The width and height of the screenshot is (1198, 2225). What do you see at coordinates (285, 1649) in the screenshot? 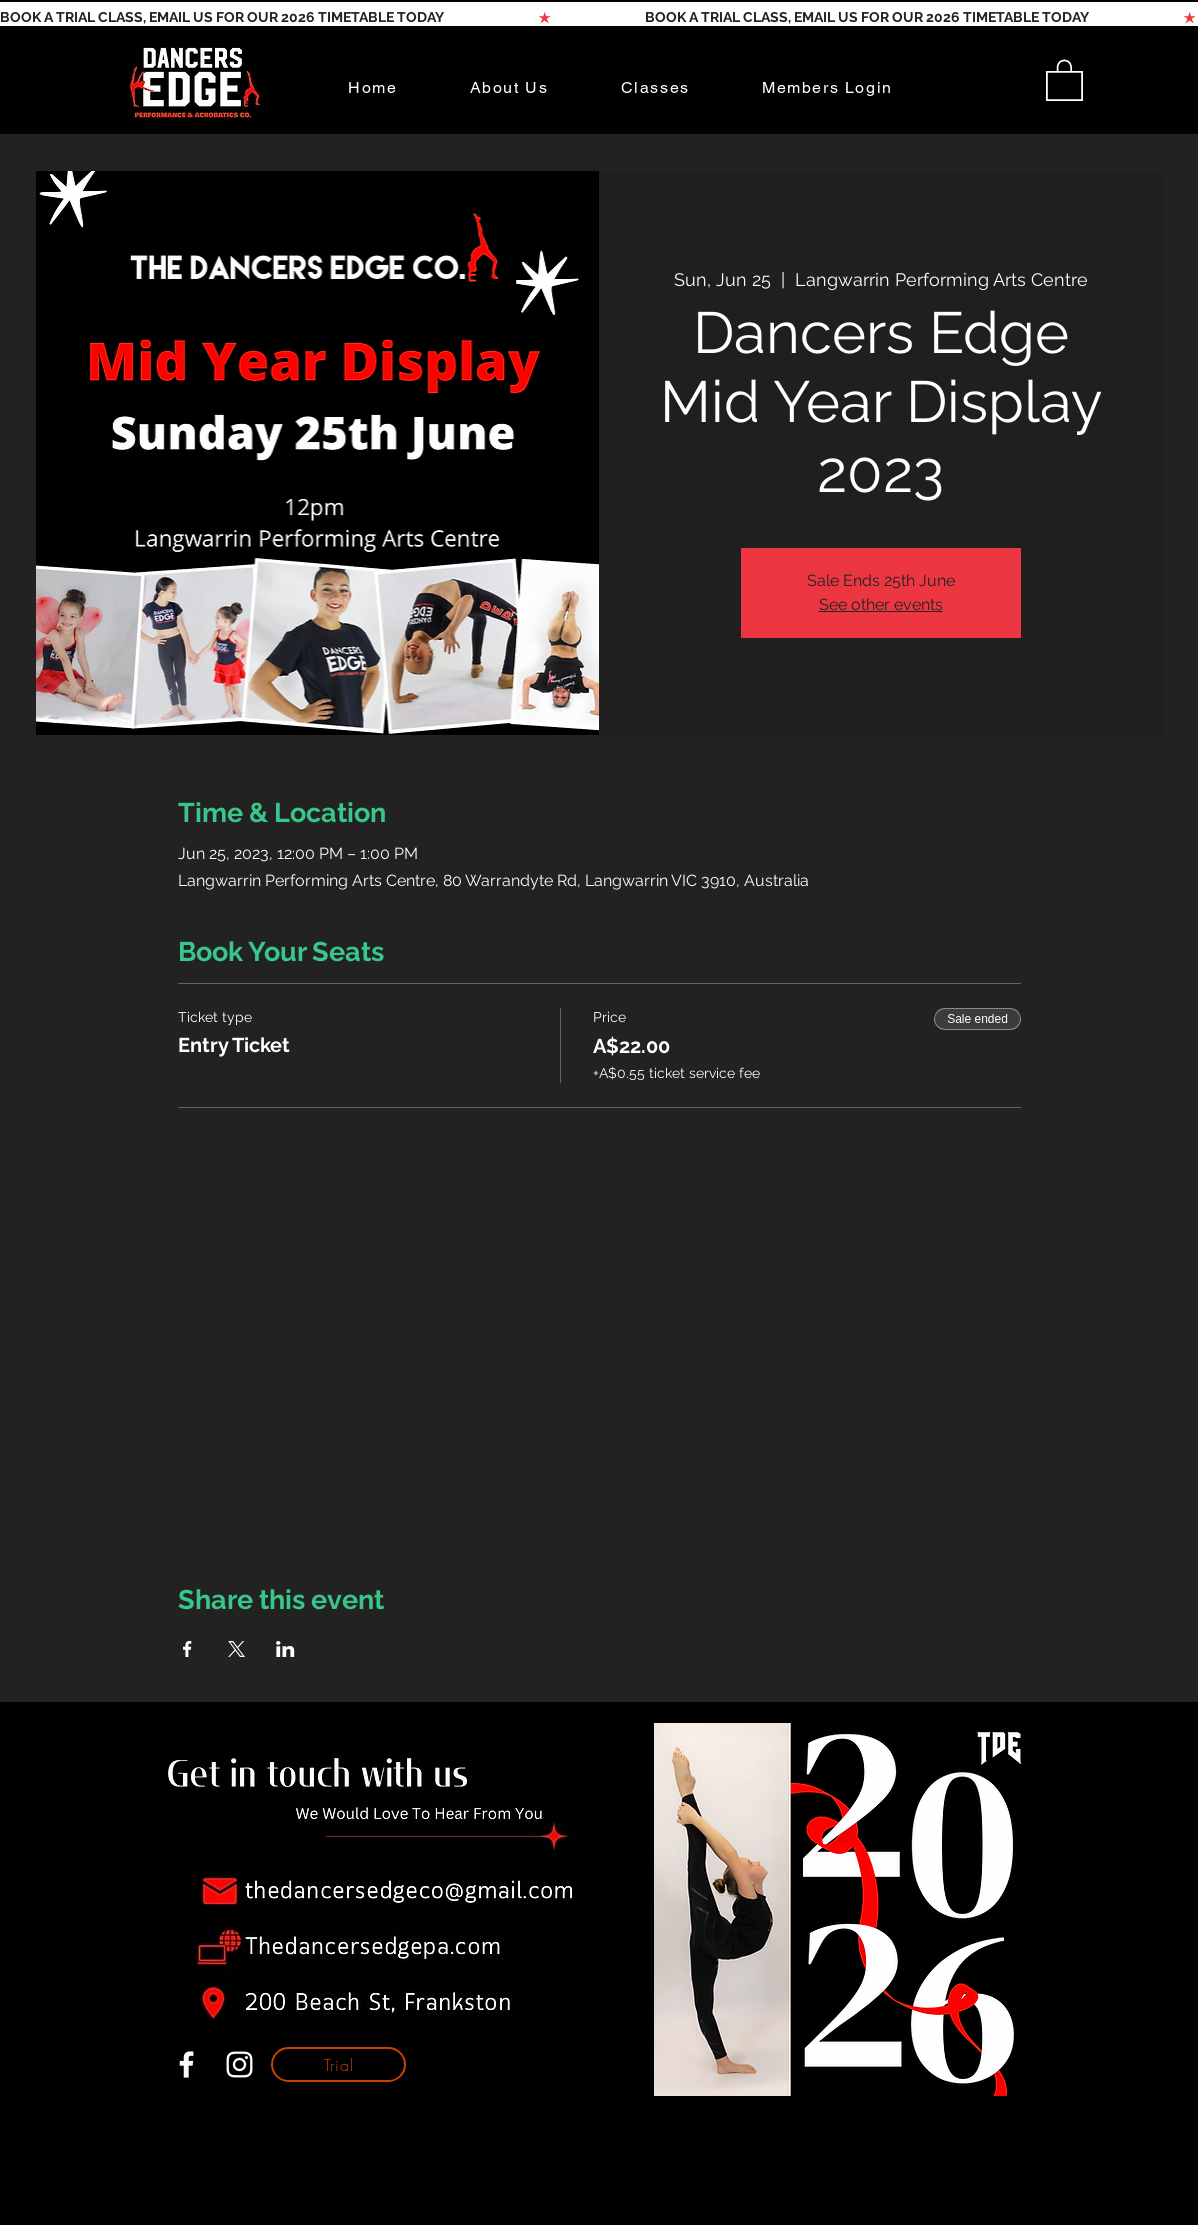
I see `[Share event on LinkedIn]` at bounding box center [285, 1649].